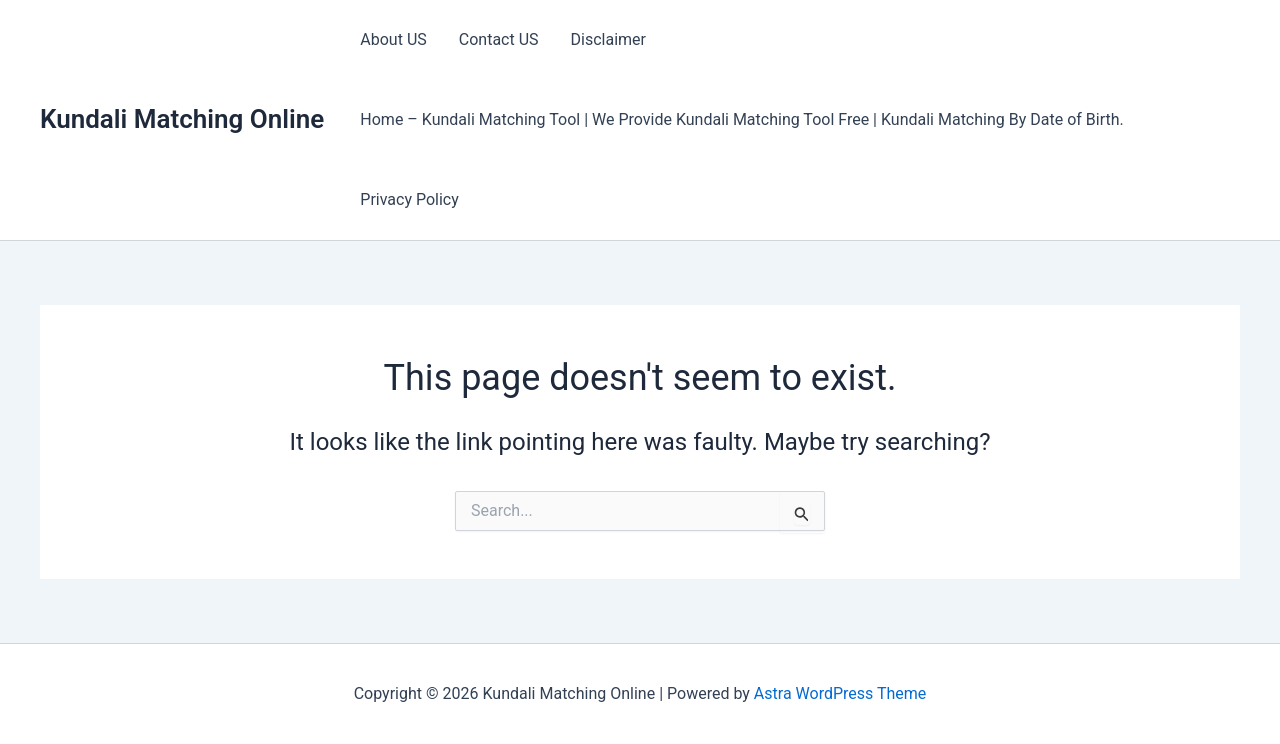 This screenshot has height=744, width=1280. Describe the element at coordinates (840, 693) in the screenshot. I see `Astra WordPress Theme` at that location.